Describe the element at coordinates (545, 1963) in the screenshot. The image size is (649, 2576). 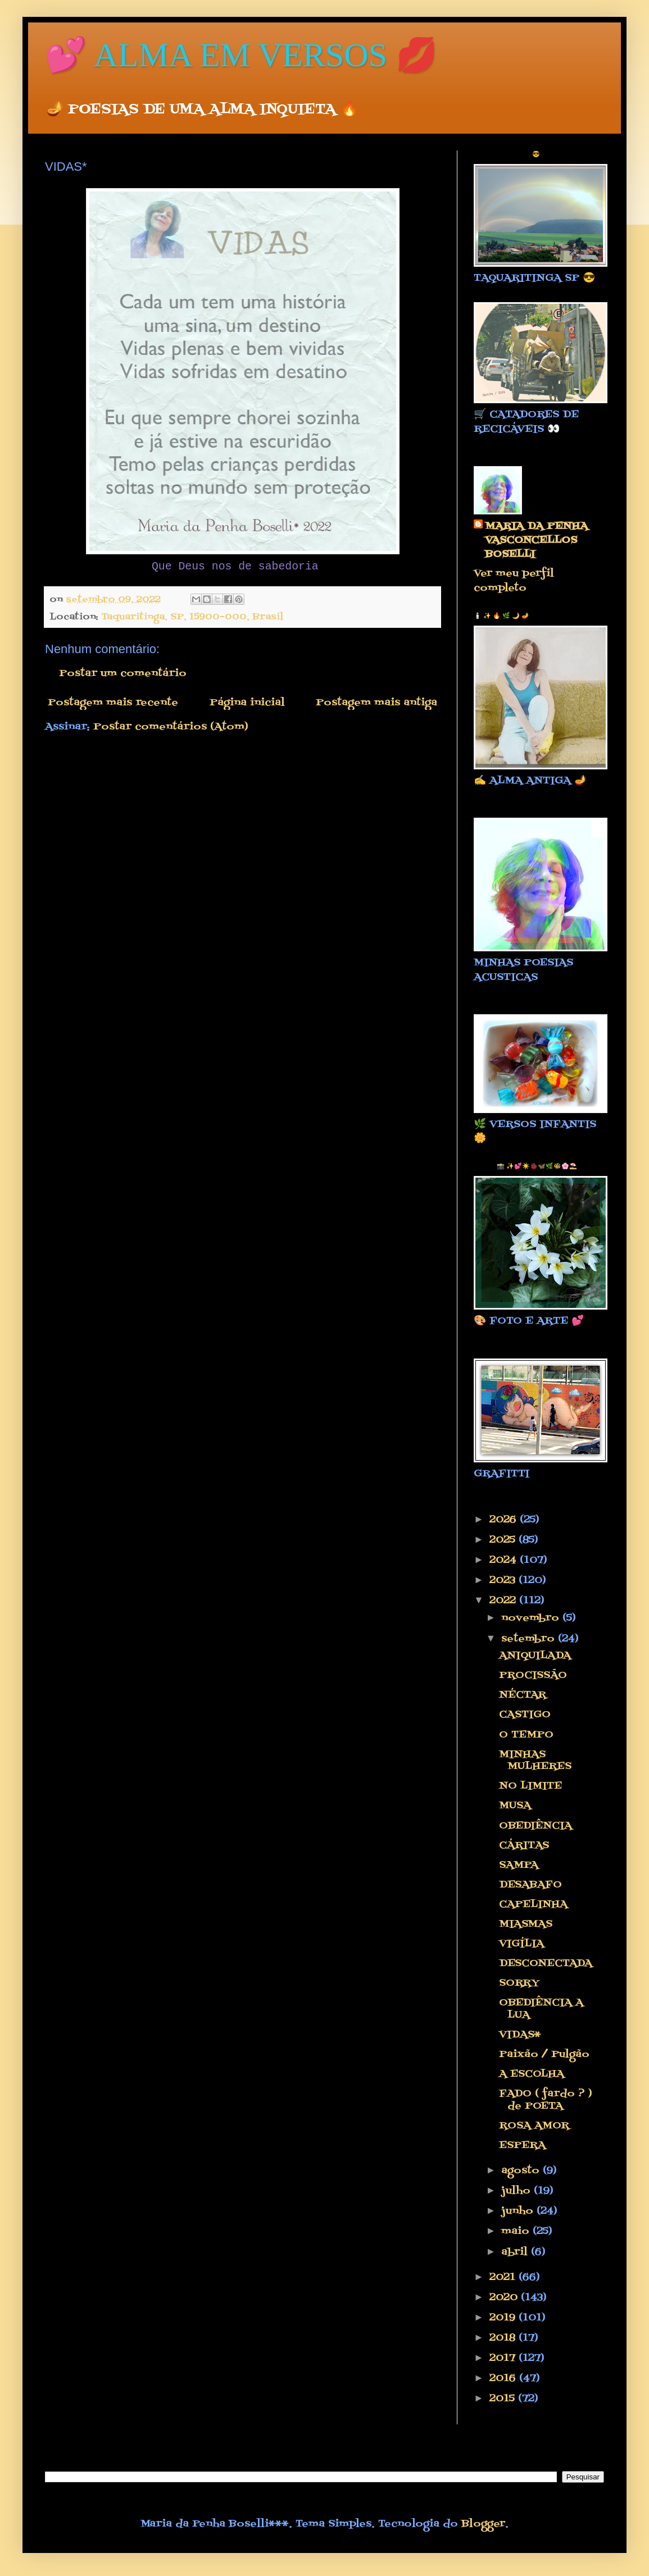
I see `DESCONECTADA` at that location.